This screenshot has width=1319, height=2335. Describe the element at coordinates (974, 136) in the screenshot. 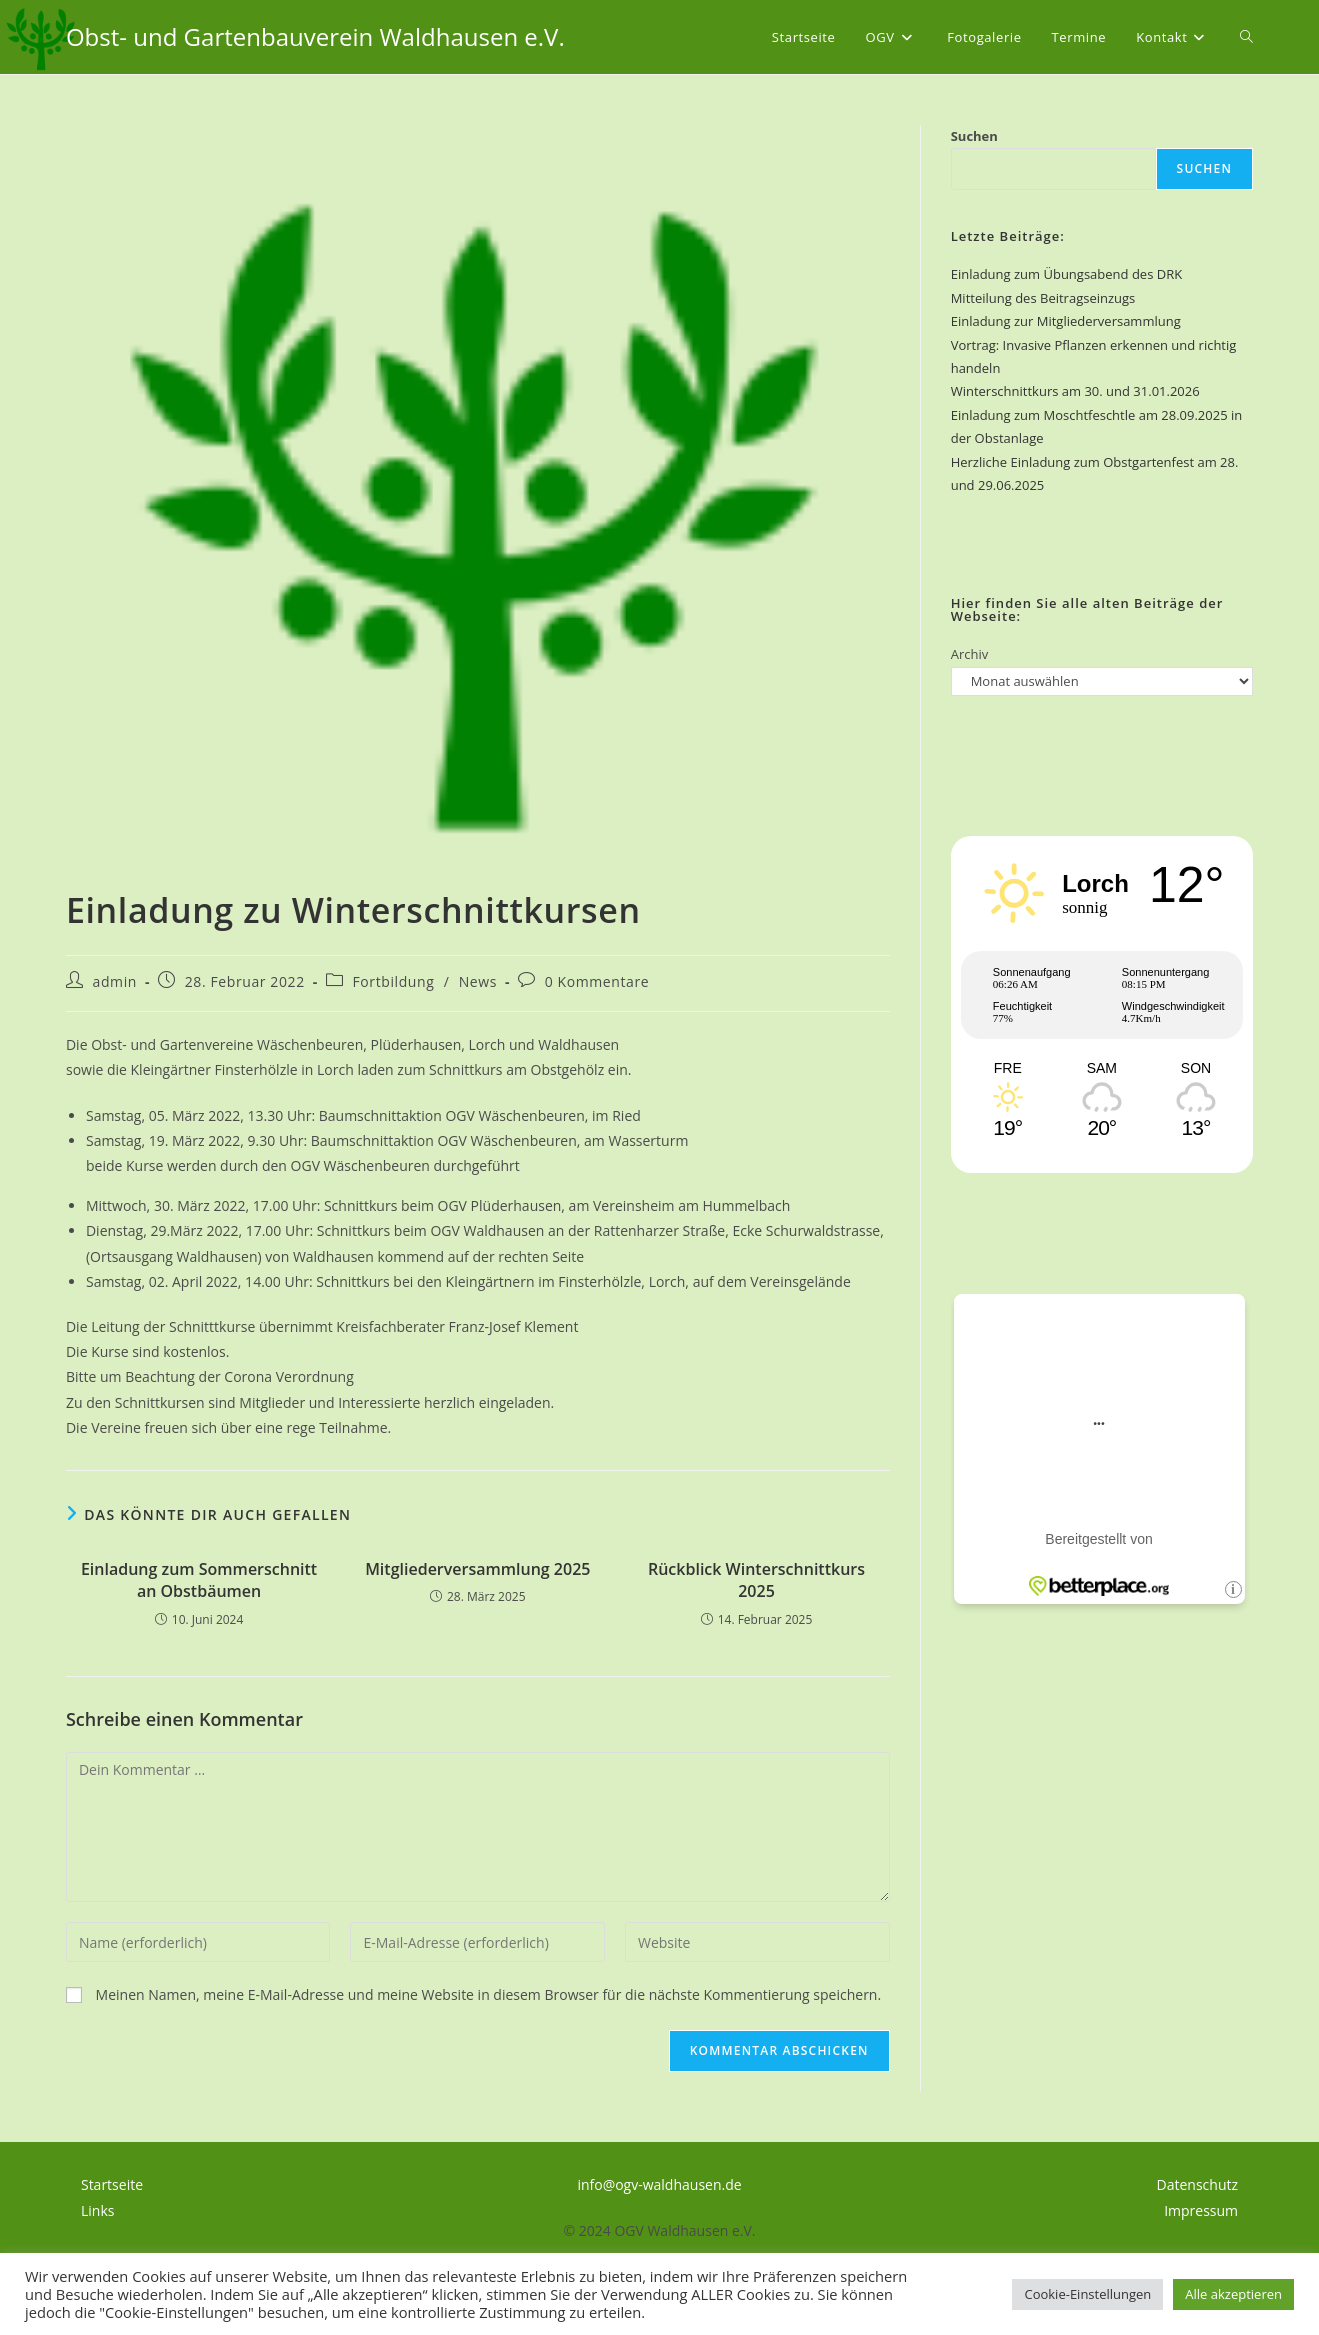

I see `Suchen` at that location.